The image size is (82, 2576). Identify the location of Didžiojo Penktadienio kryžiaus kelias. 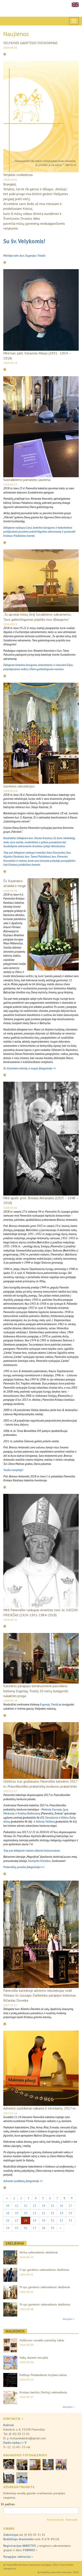
(43, 2375).